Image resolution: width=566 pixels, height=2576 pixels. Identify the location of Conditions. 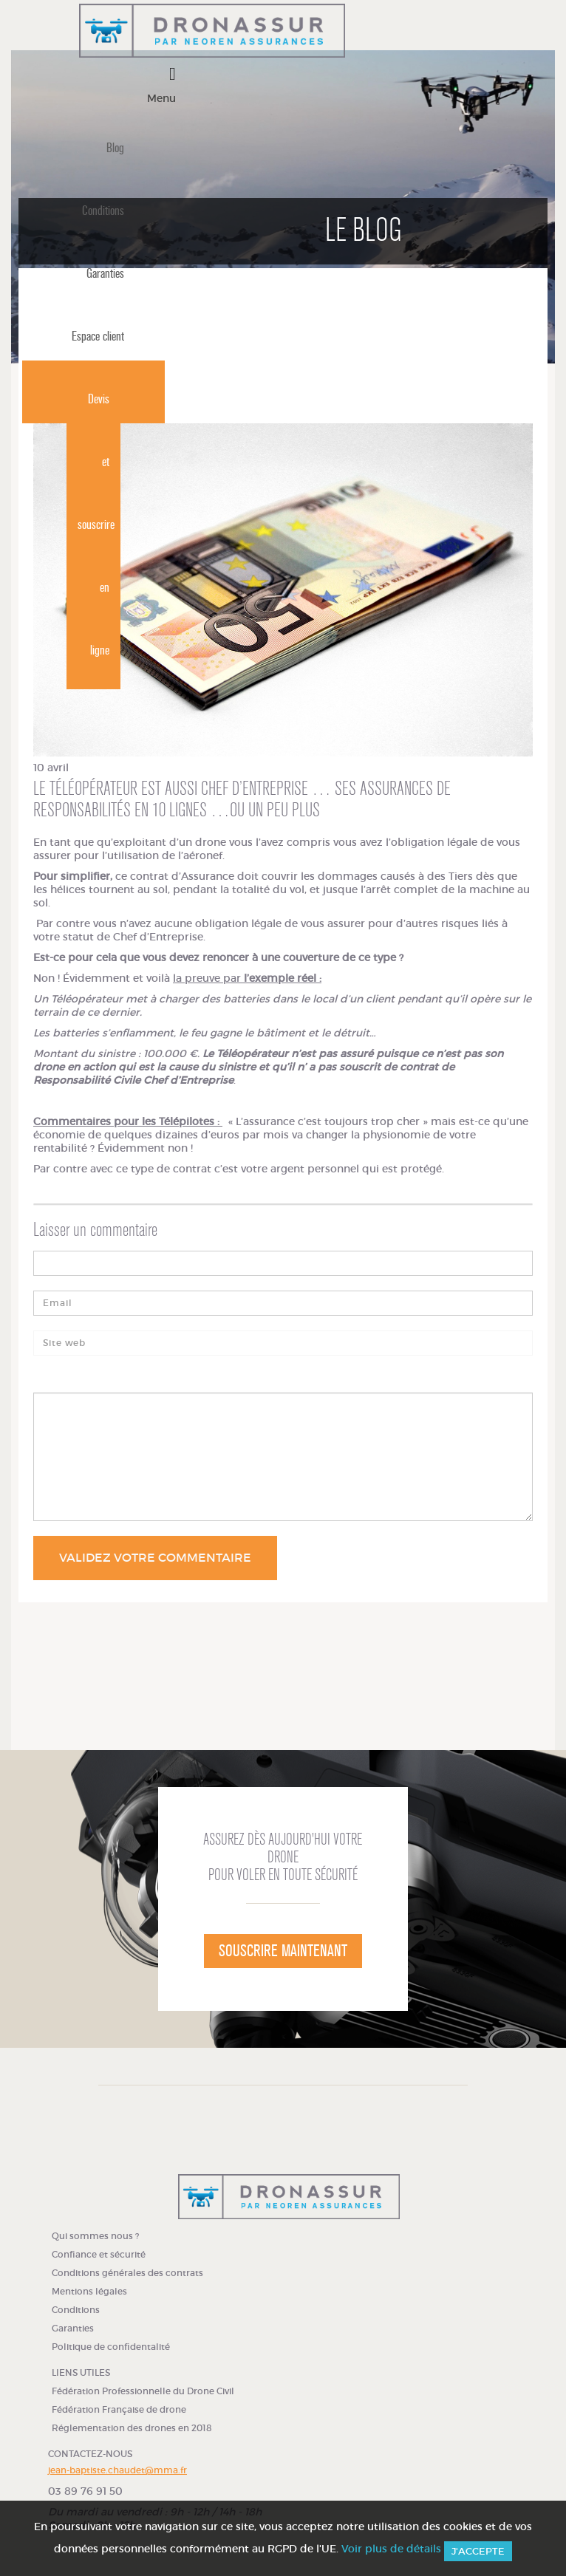
(103, 211).